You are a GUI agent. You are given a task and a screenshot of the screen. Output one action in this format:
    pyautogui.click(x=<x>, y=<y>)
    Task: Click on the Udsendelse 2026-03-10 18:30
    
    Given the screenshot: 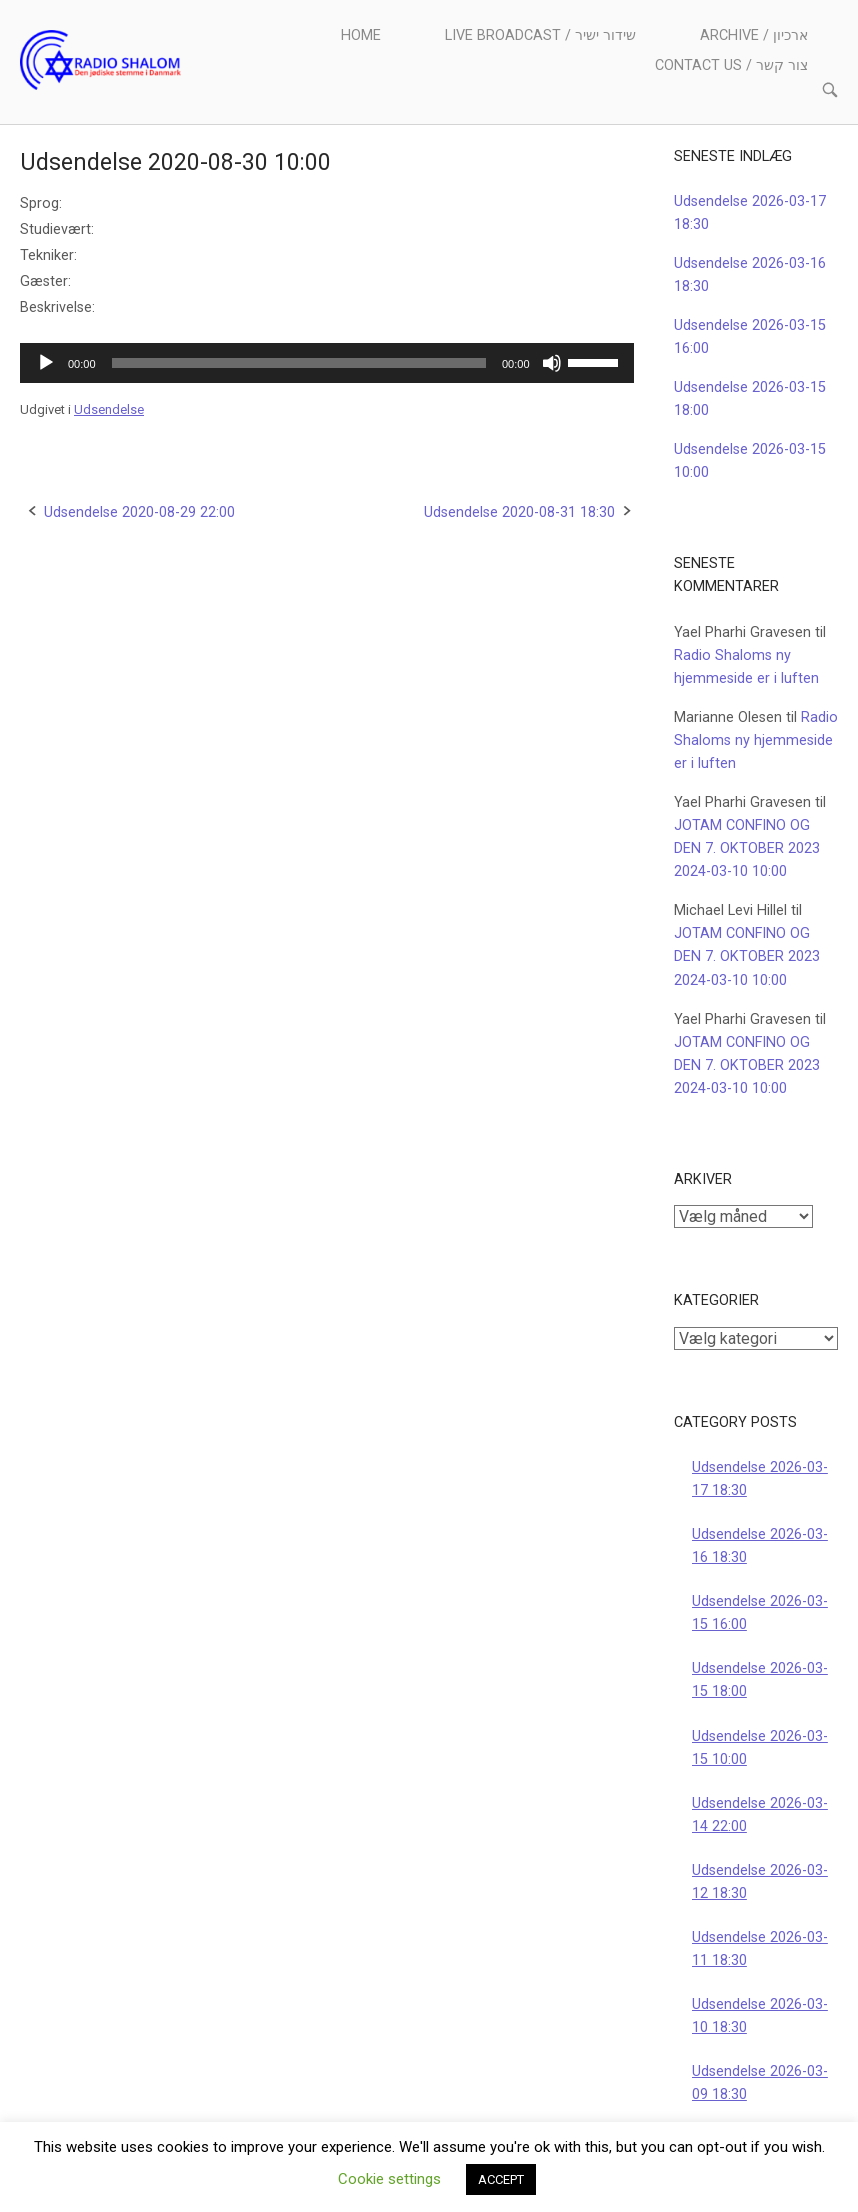 What is the action you would take?
    pyautogui.click(x=760, y=2016)
    